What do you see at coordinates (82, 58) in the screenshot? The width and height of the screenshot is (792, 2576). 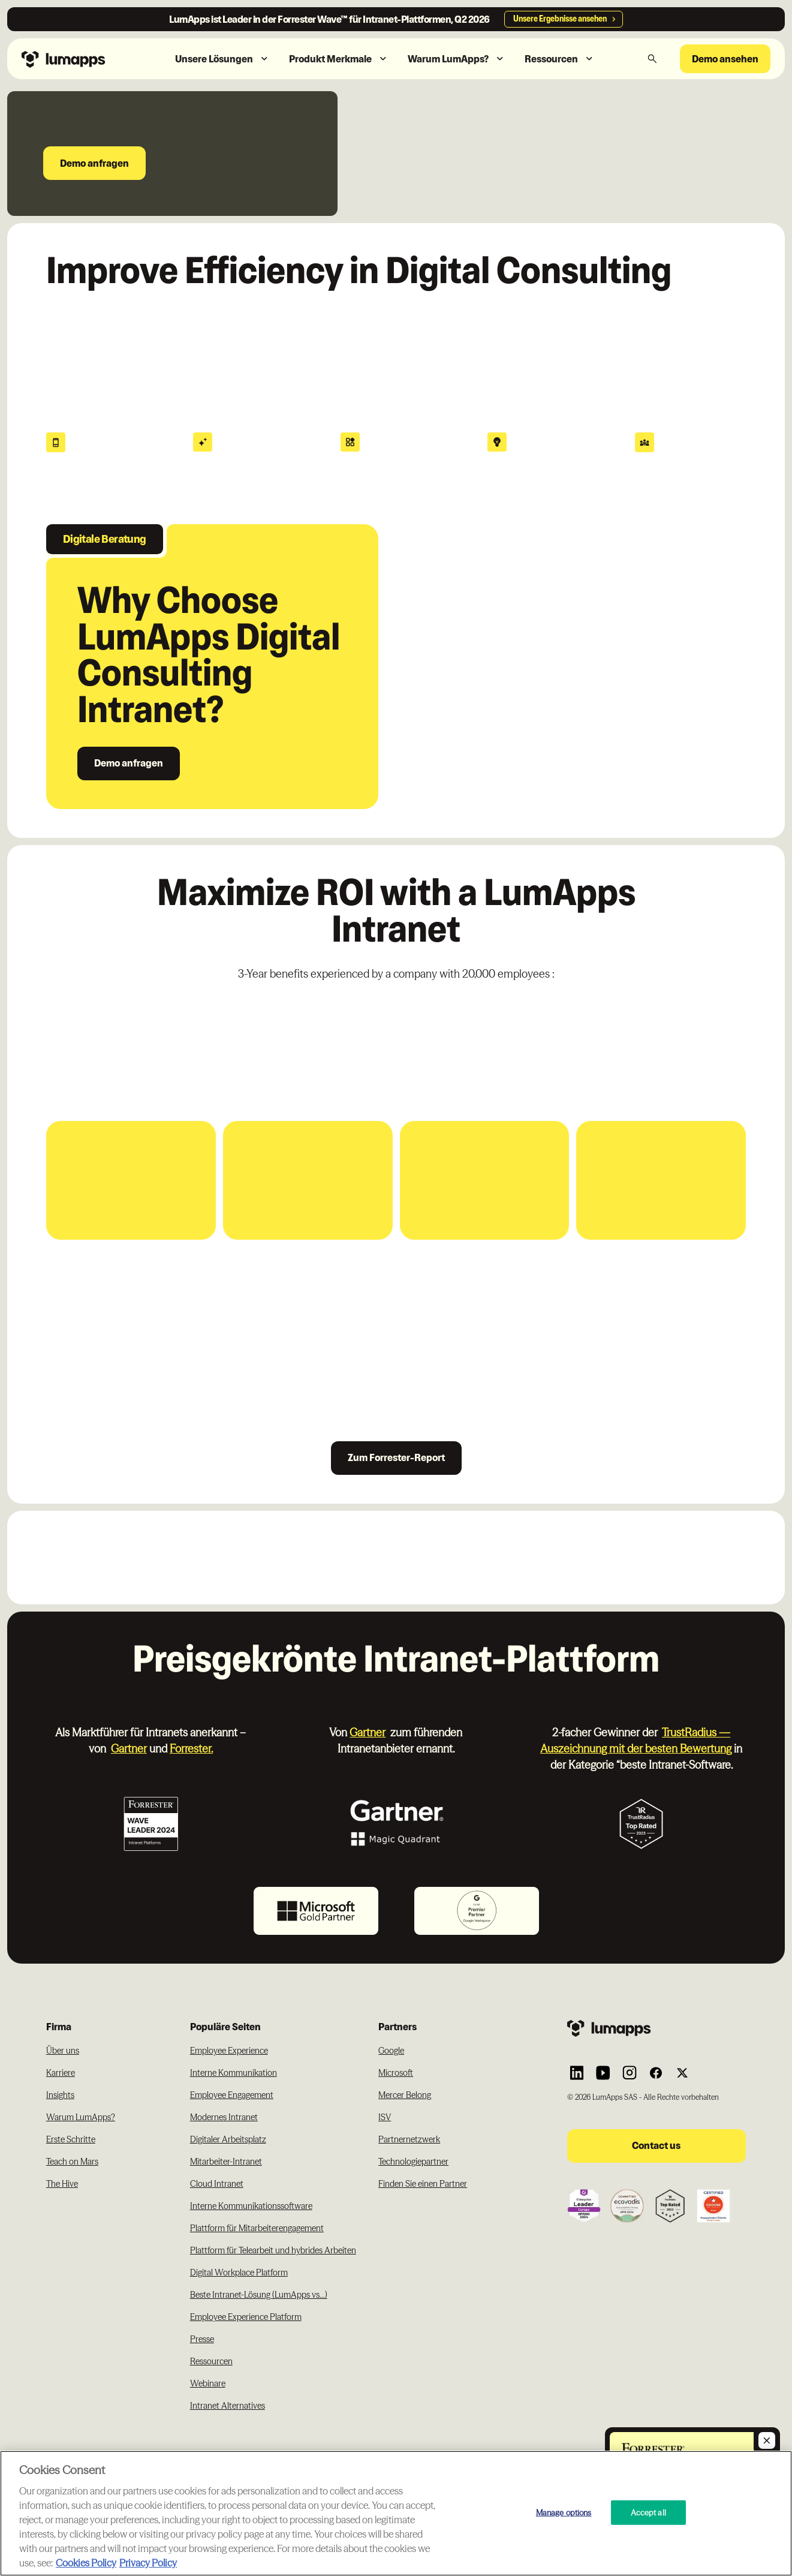 I see `[Navbar link to the homepage]` at bounding box center [82, 58].